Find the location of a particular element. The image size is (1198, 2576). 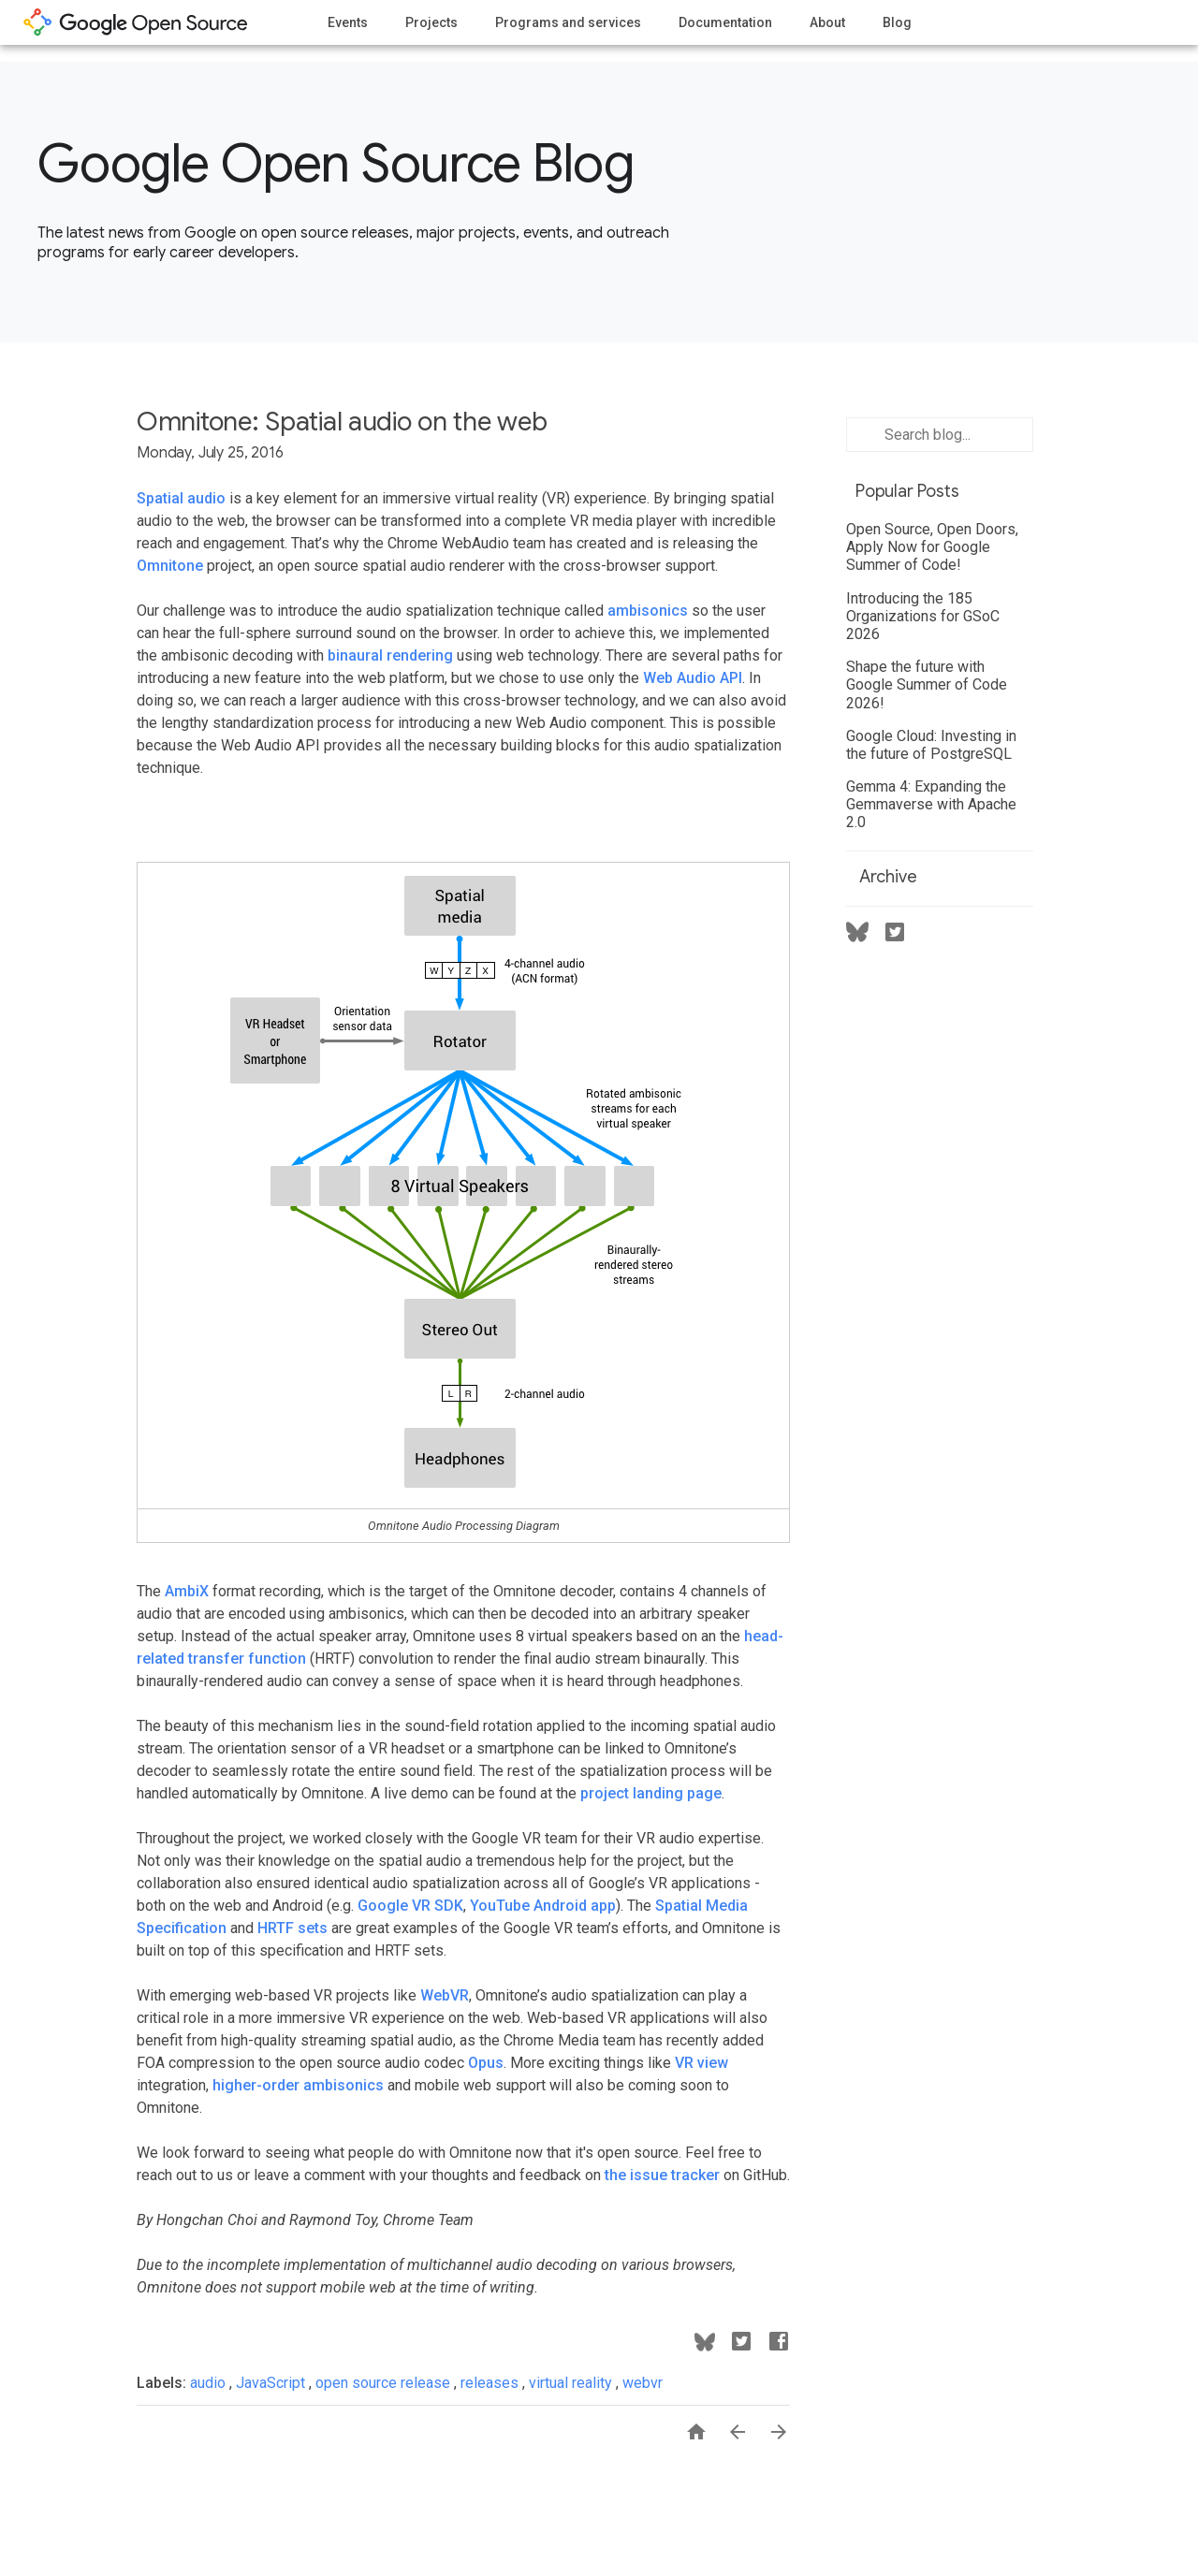

JavaScript is located at coordinates (272, 2383).